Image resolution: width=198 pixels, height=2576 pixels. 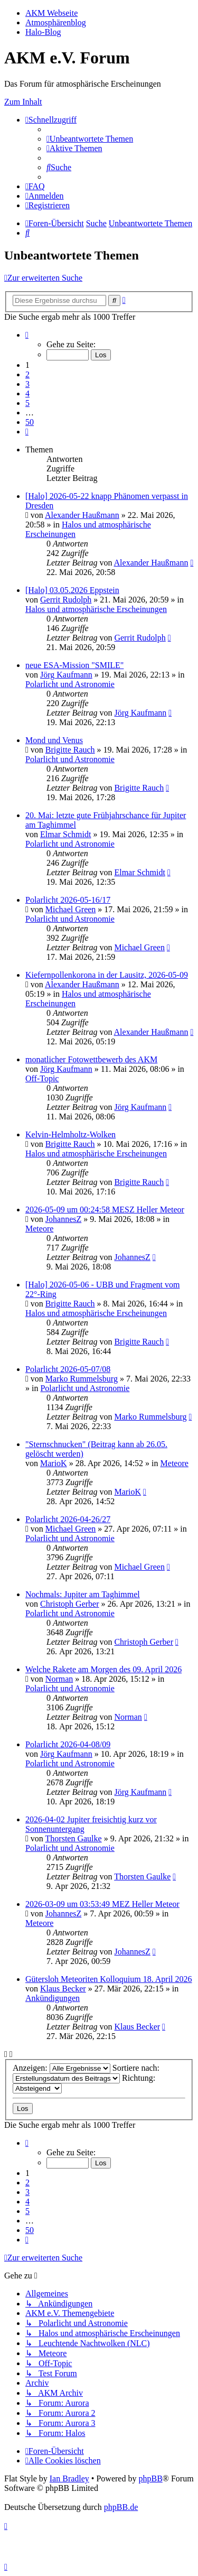 I want to click on Thorsten Gaulke, so click(x=73, y=1838).